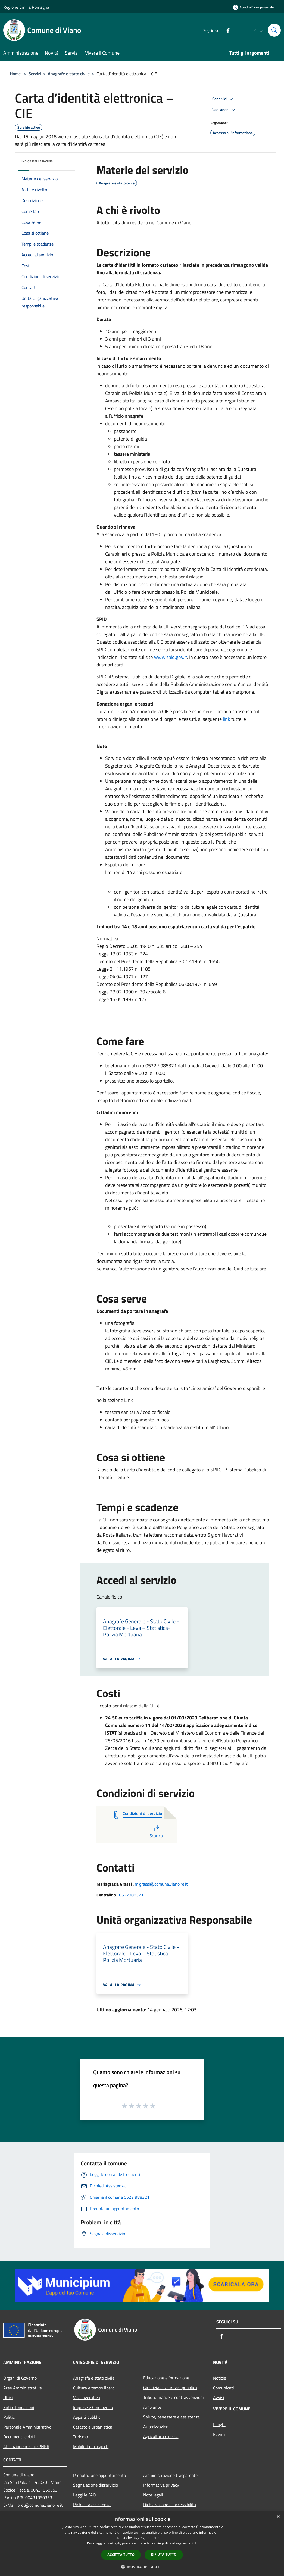 This screenshot has height=2576, width=284. I want to click on [Cerca], so click(274, 30).